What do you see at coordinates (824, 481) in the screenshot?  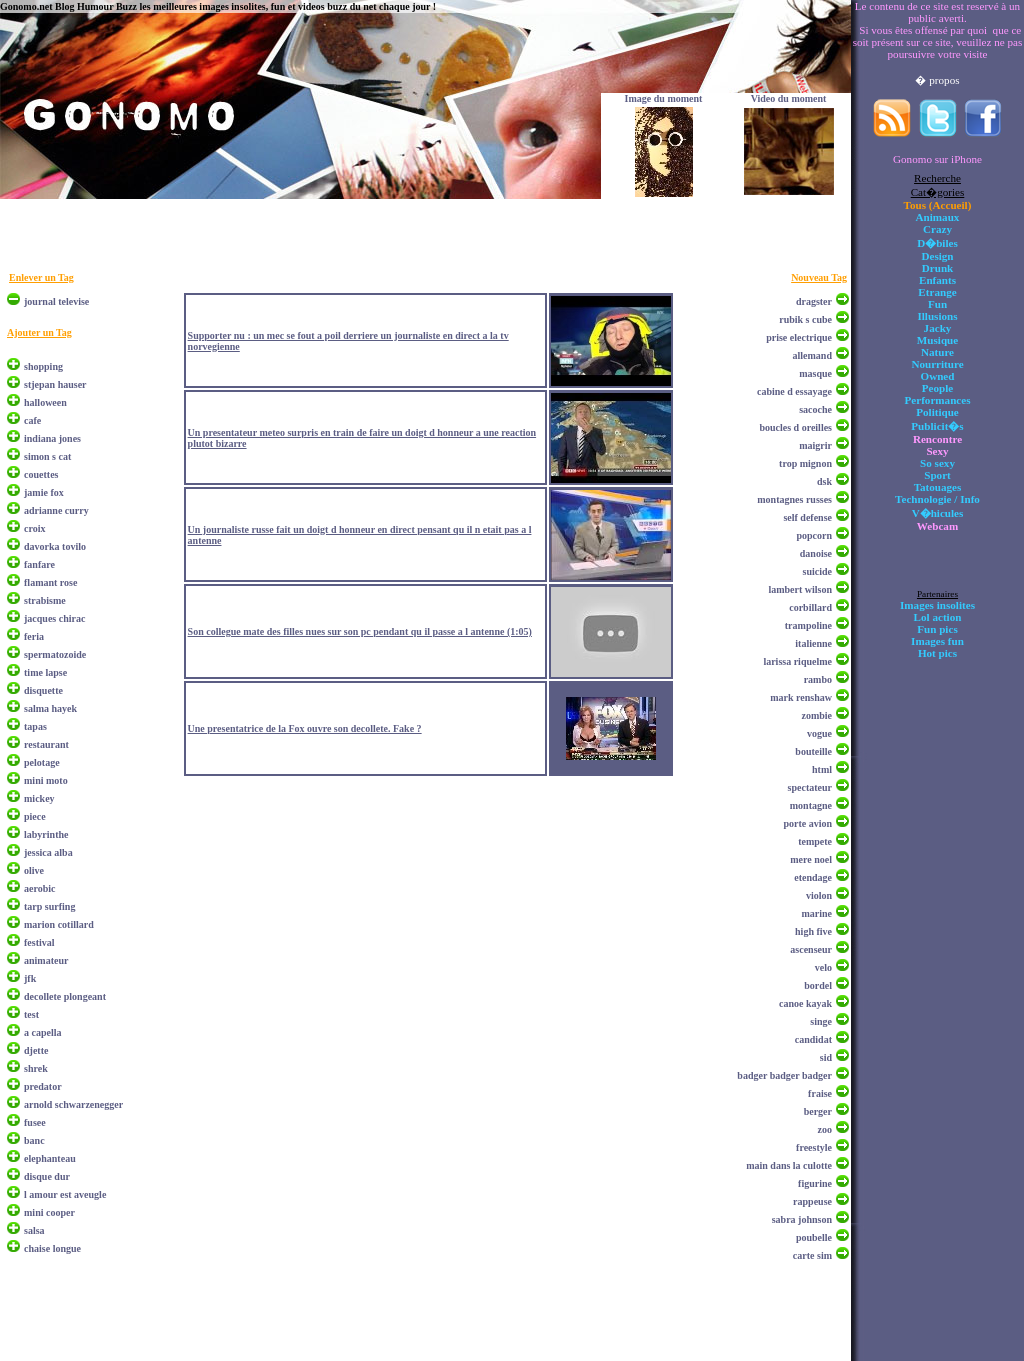 I see `dsk` at bounding box center [824, 481].